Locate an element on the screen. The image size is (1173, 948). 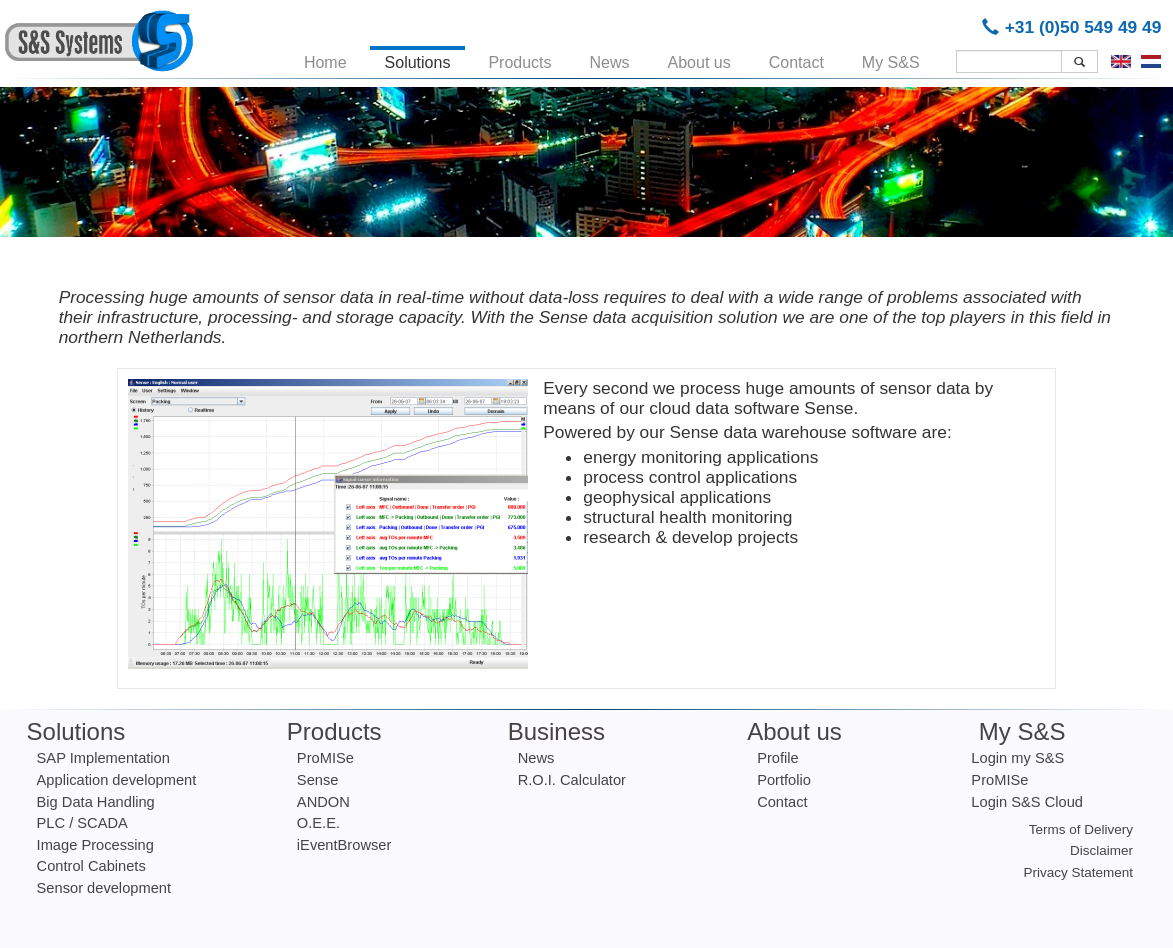
SAP Implementation is located at coordinates (103, 758).